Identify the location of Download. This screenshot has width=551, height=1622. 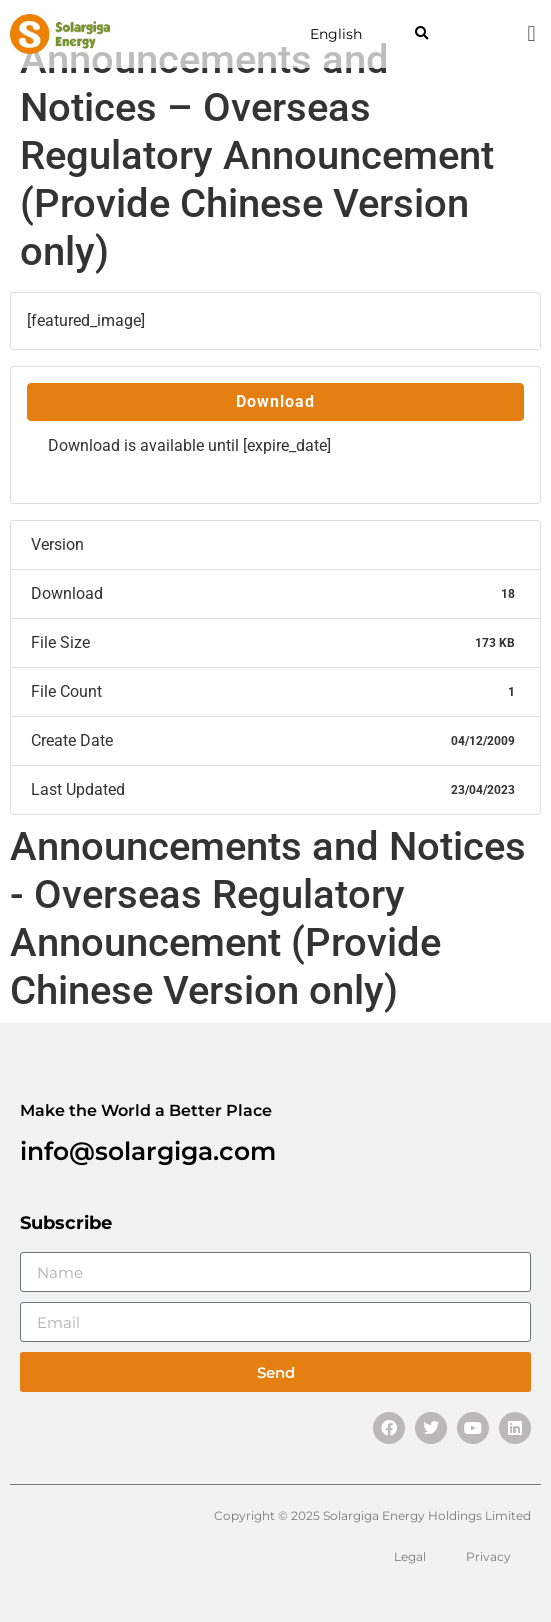
(275, 401).